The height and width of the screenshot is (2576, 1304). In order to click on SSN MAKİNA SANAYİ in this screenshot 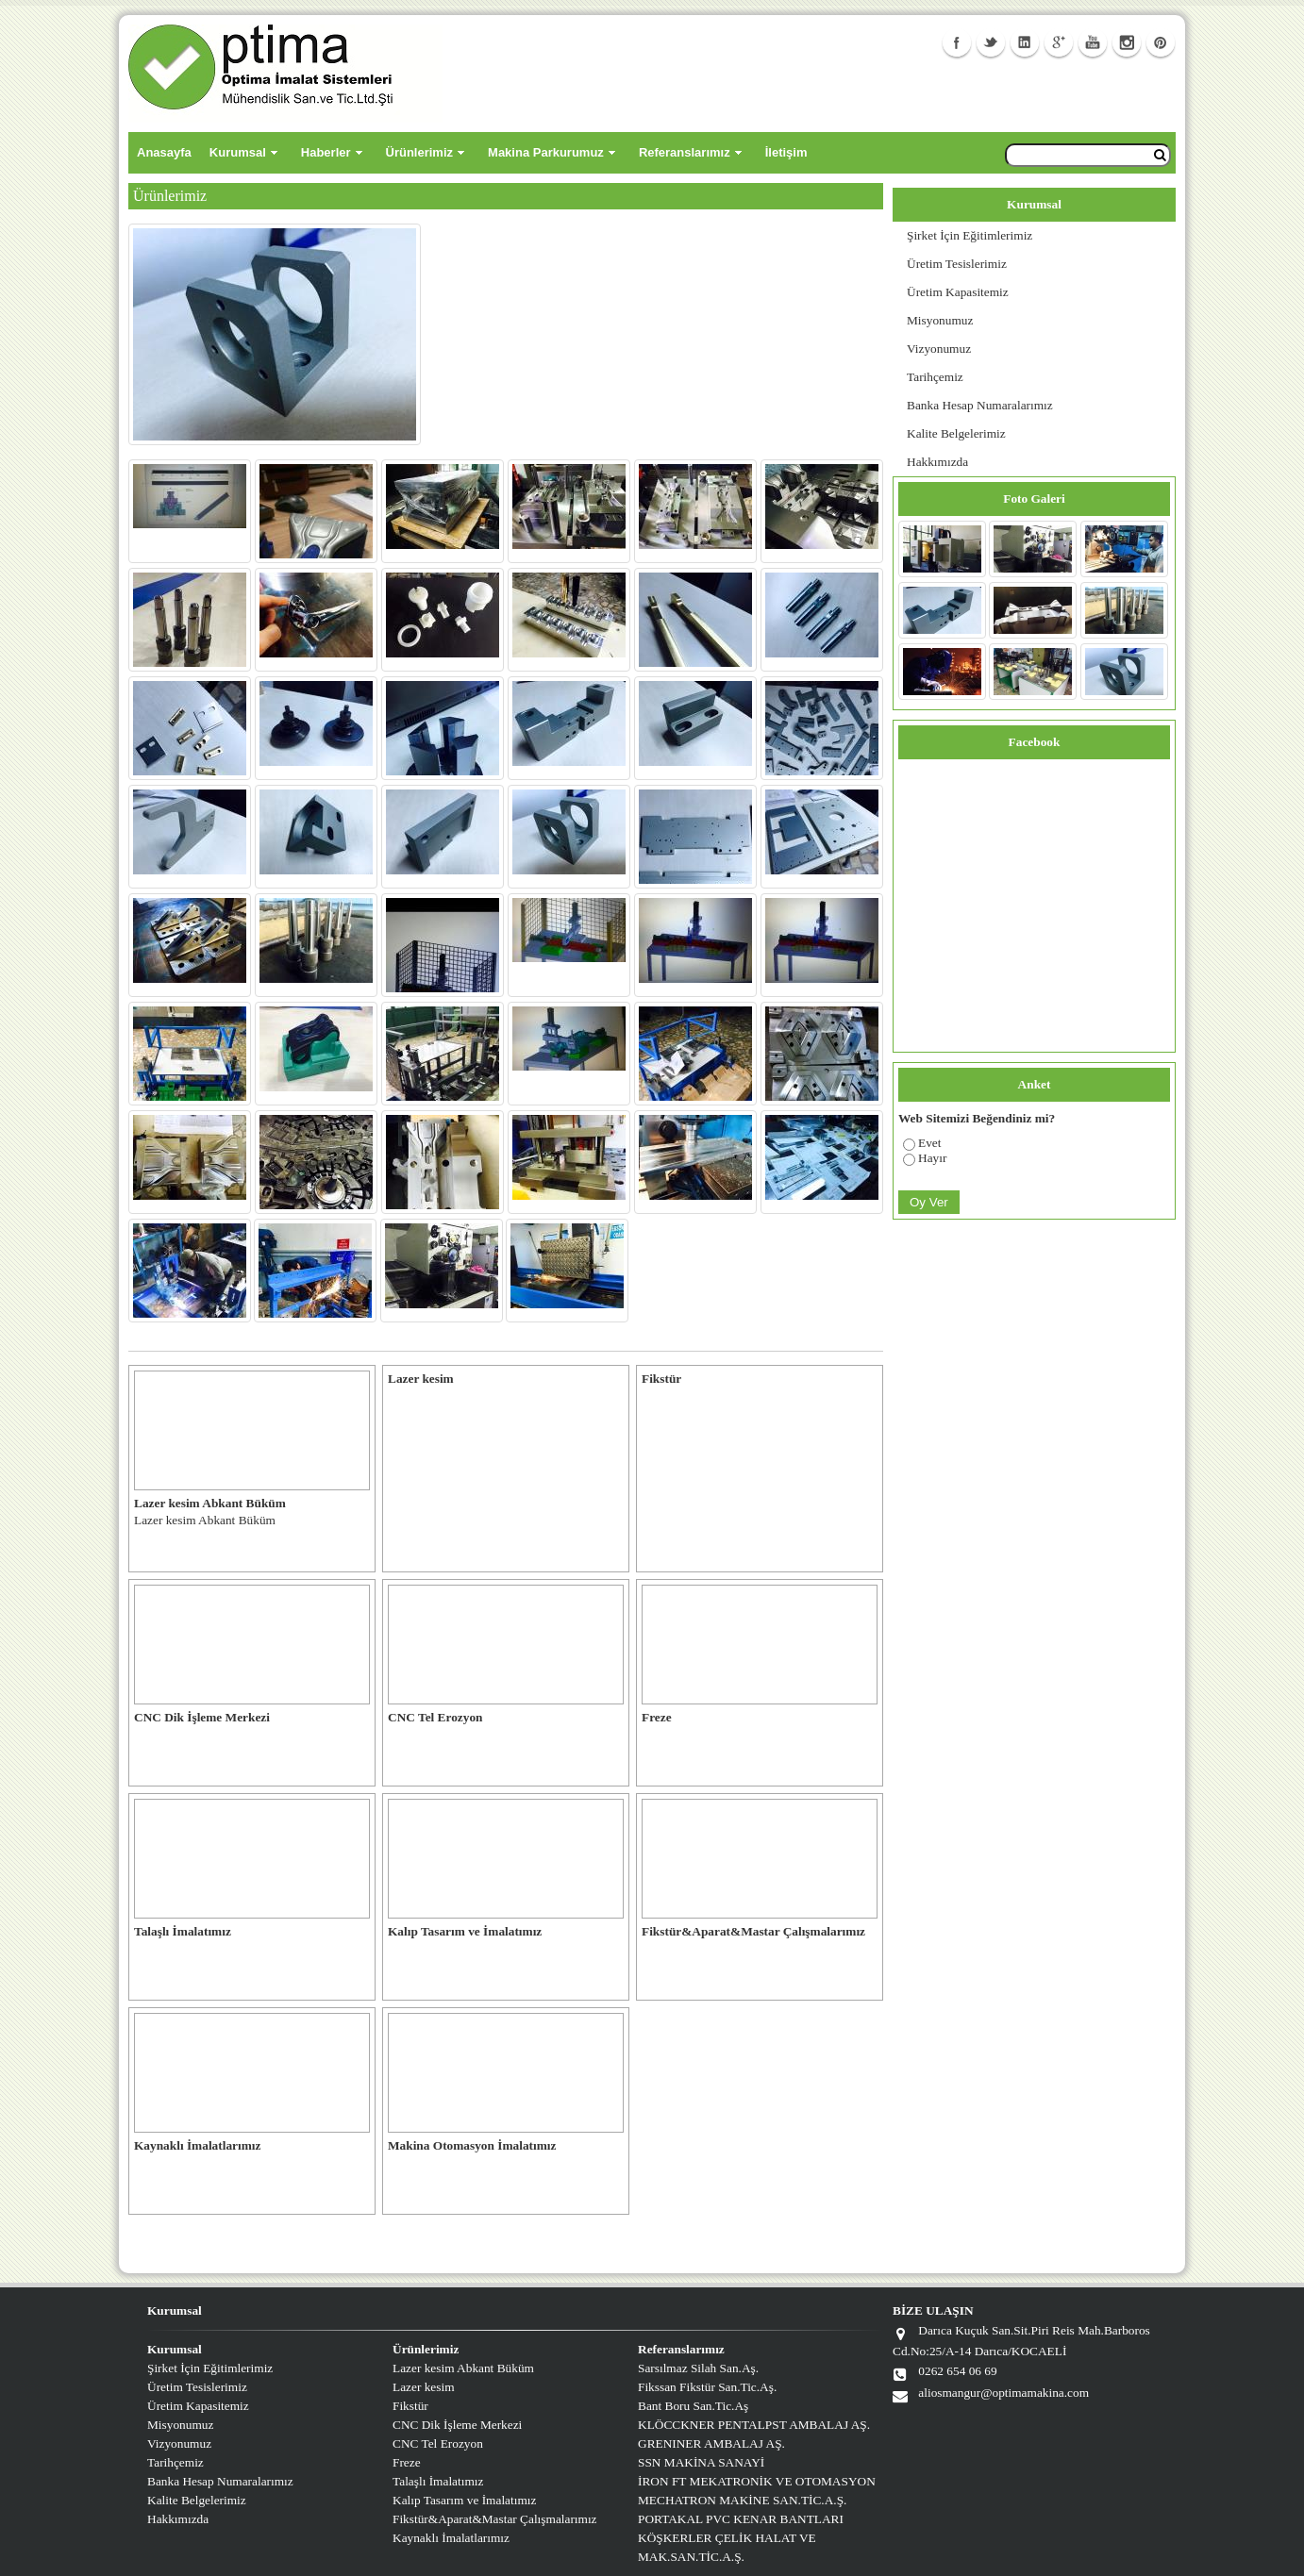, I will do `click(701, 2462)`.